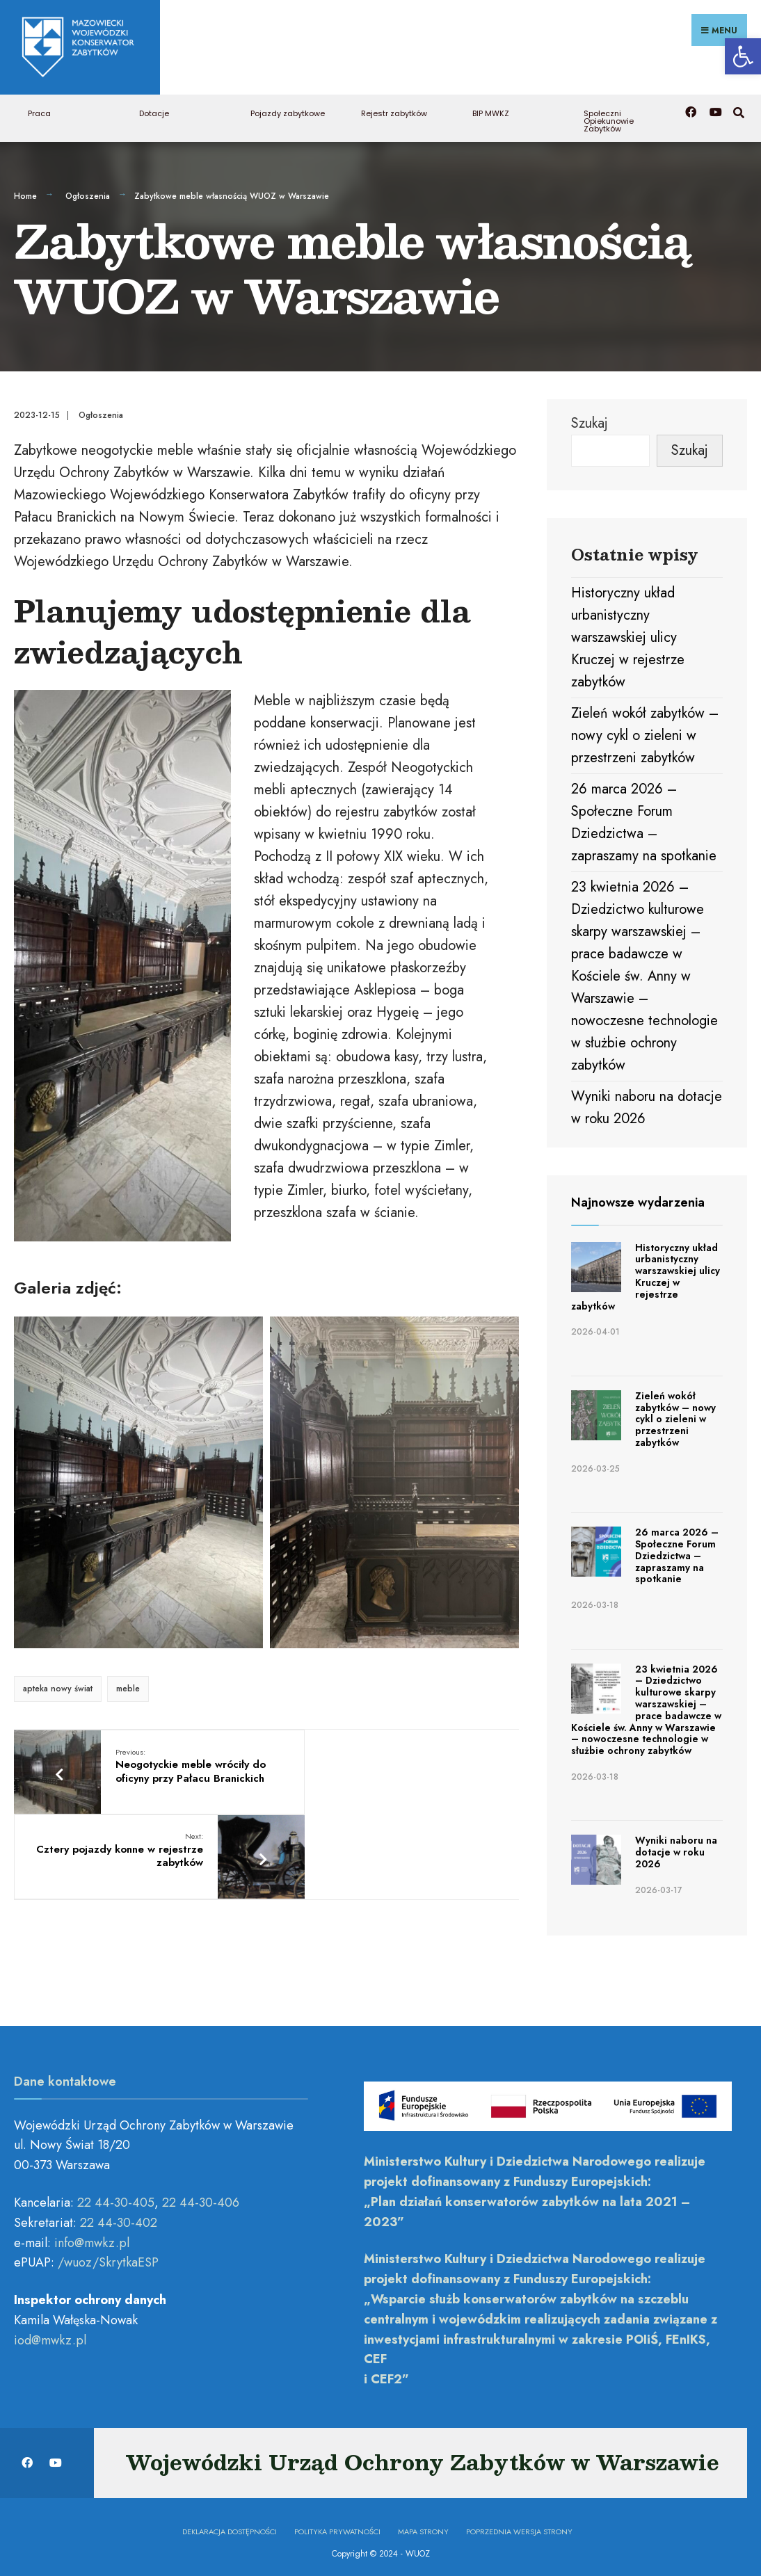 The image size is (761, 2576). Describe the element at coordinates (519, 2525) in the screenshot. I see `Poprzednia wersja strony [link]` at that location.